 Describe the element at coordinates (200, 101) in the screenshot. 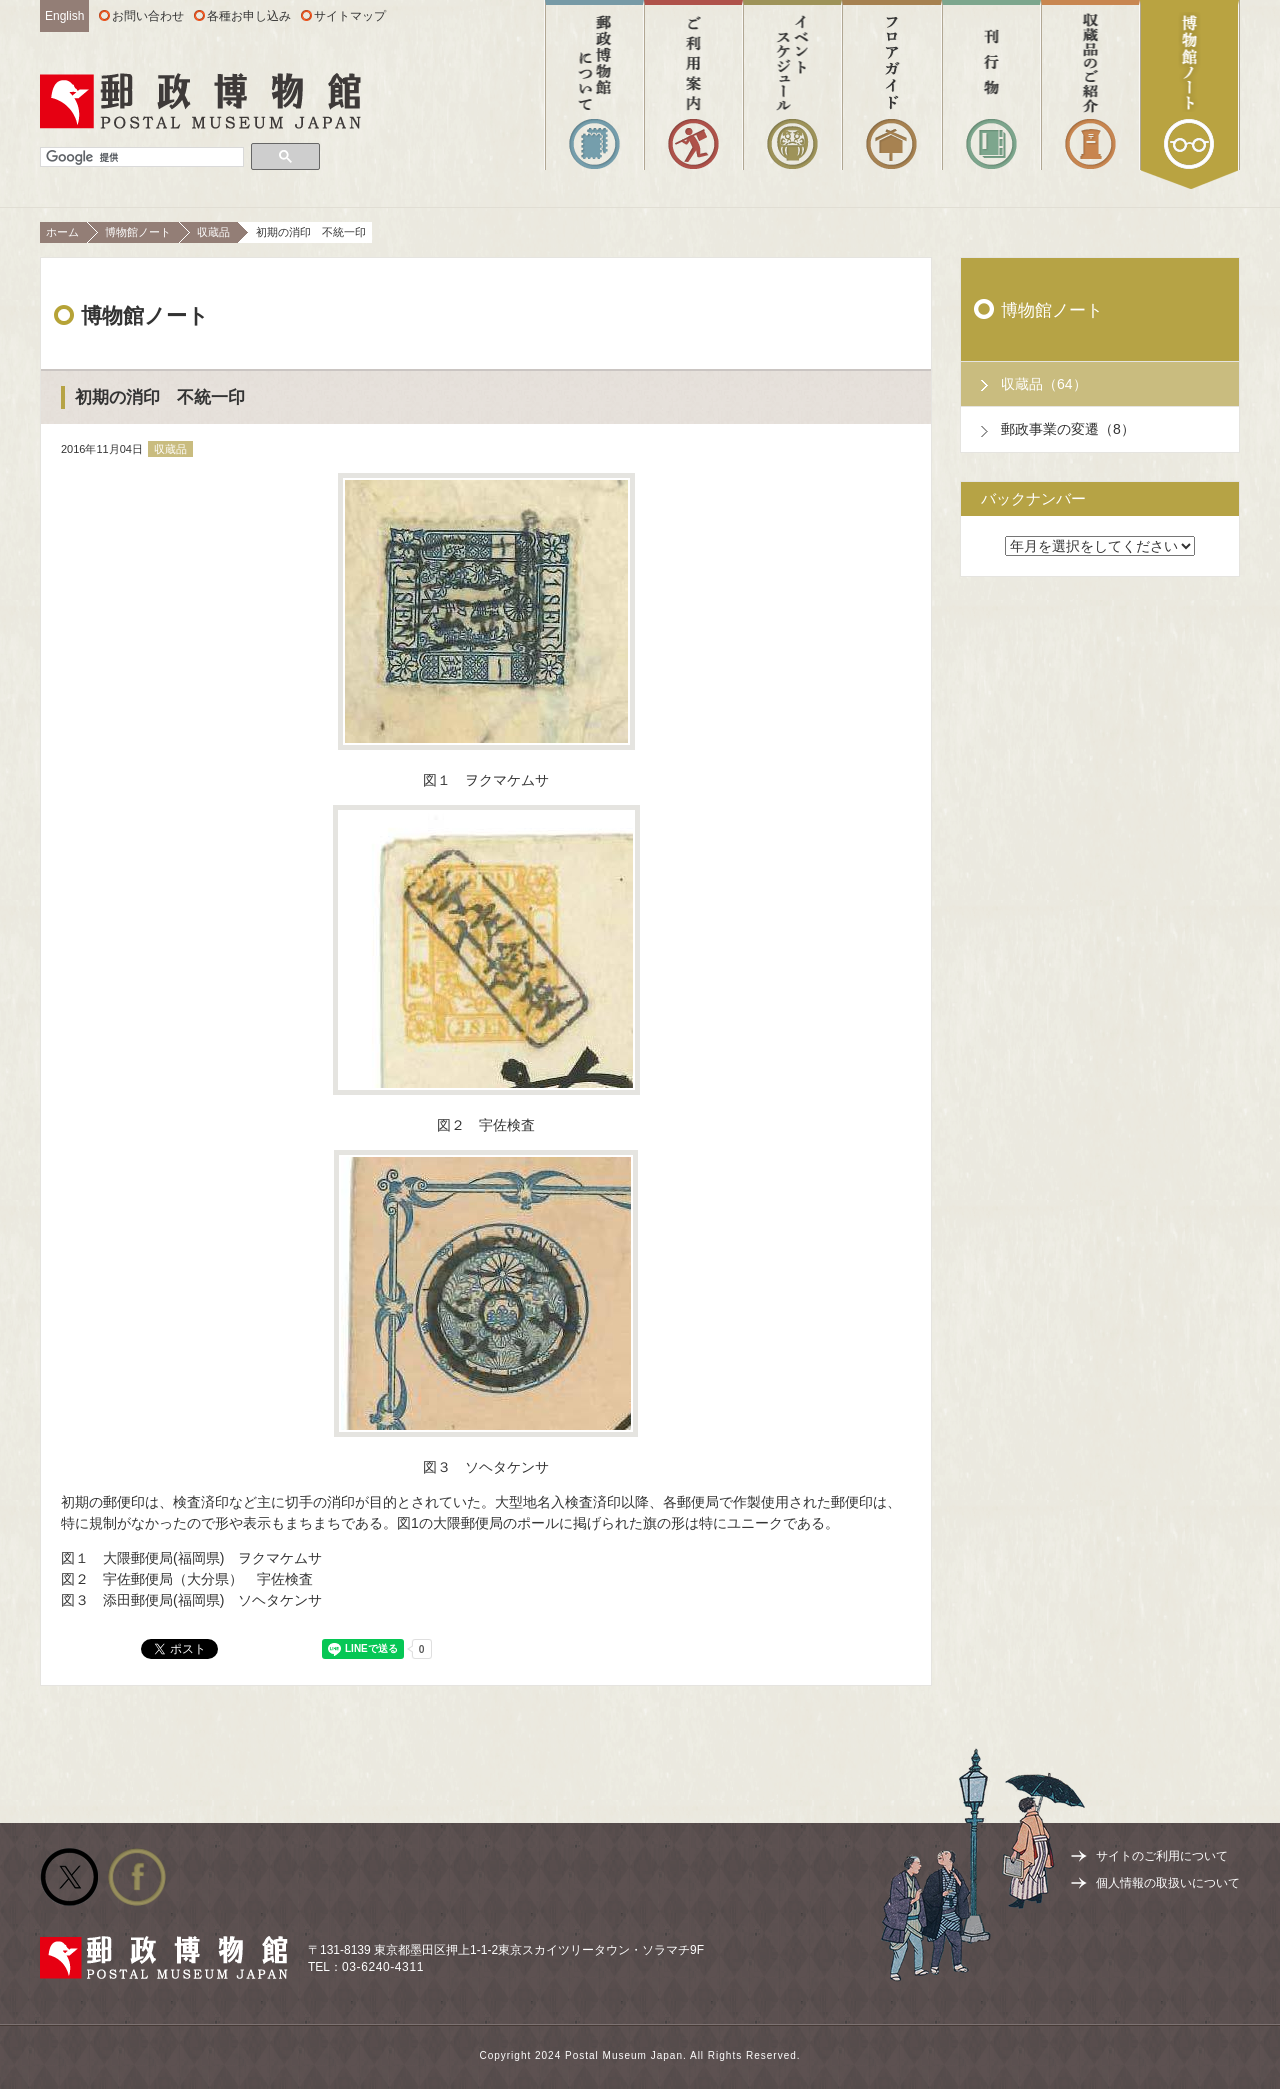

I see `郵政博物館` at that location.